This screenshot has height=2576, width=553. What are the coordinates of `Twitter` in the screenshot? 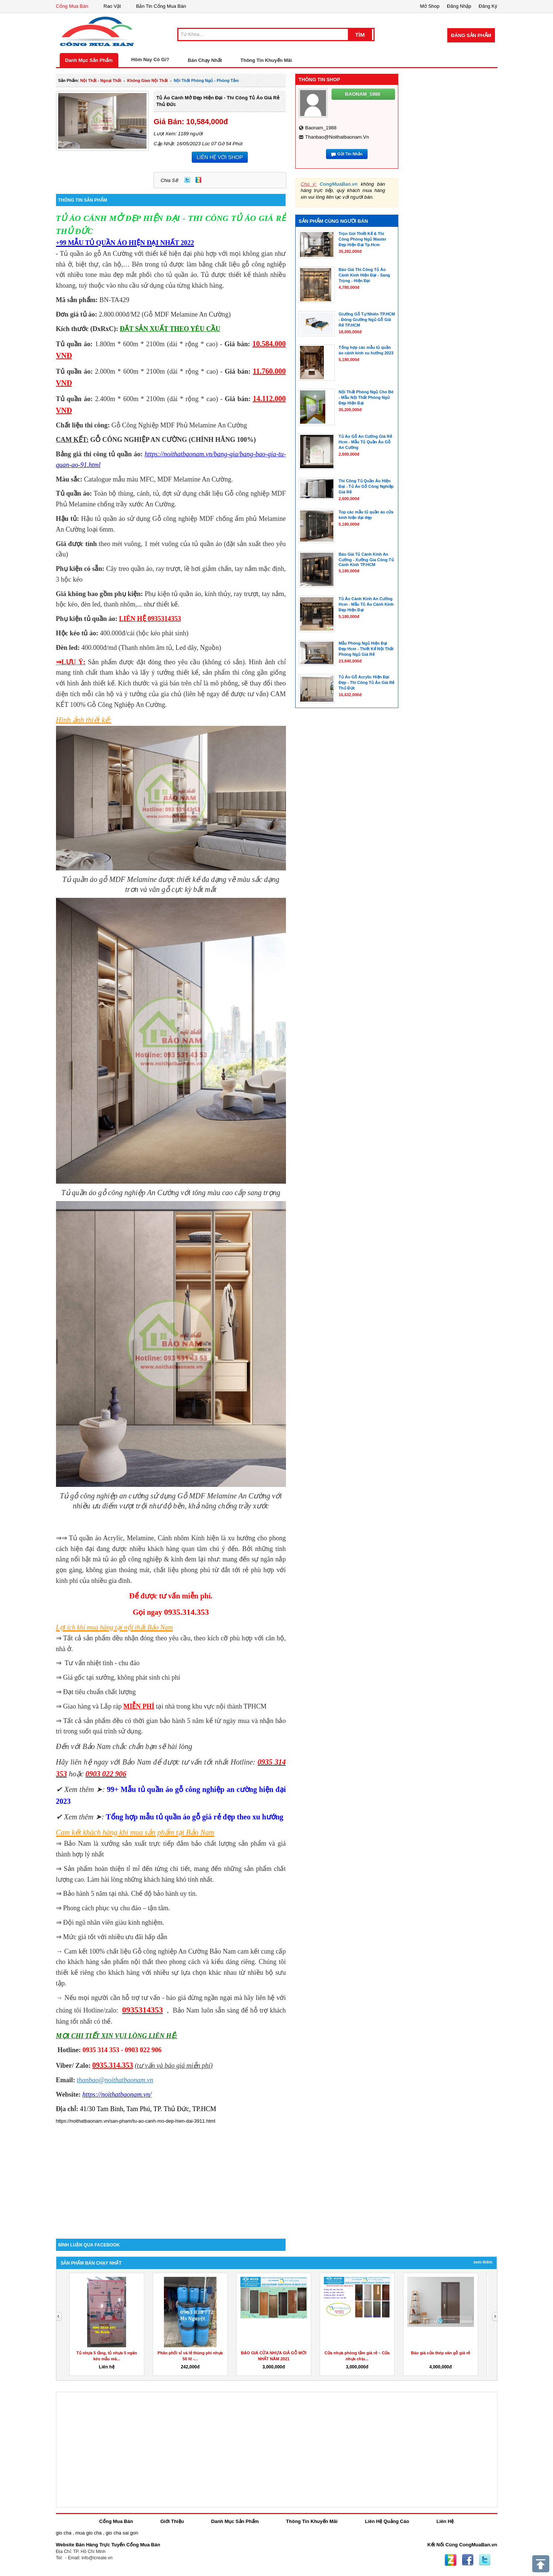 It's located at (187, 180).